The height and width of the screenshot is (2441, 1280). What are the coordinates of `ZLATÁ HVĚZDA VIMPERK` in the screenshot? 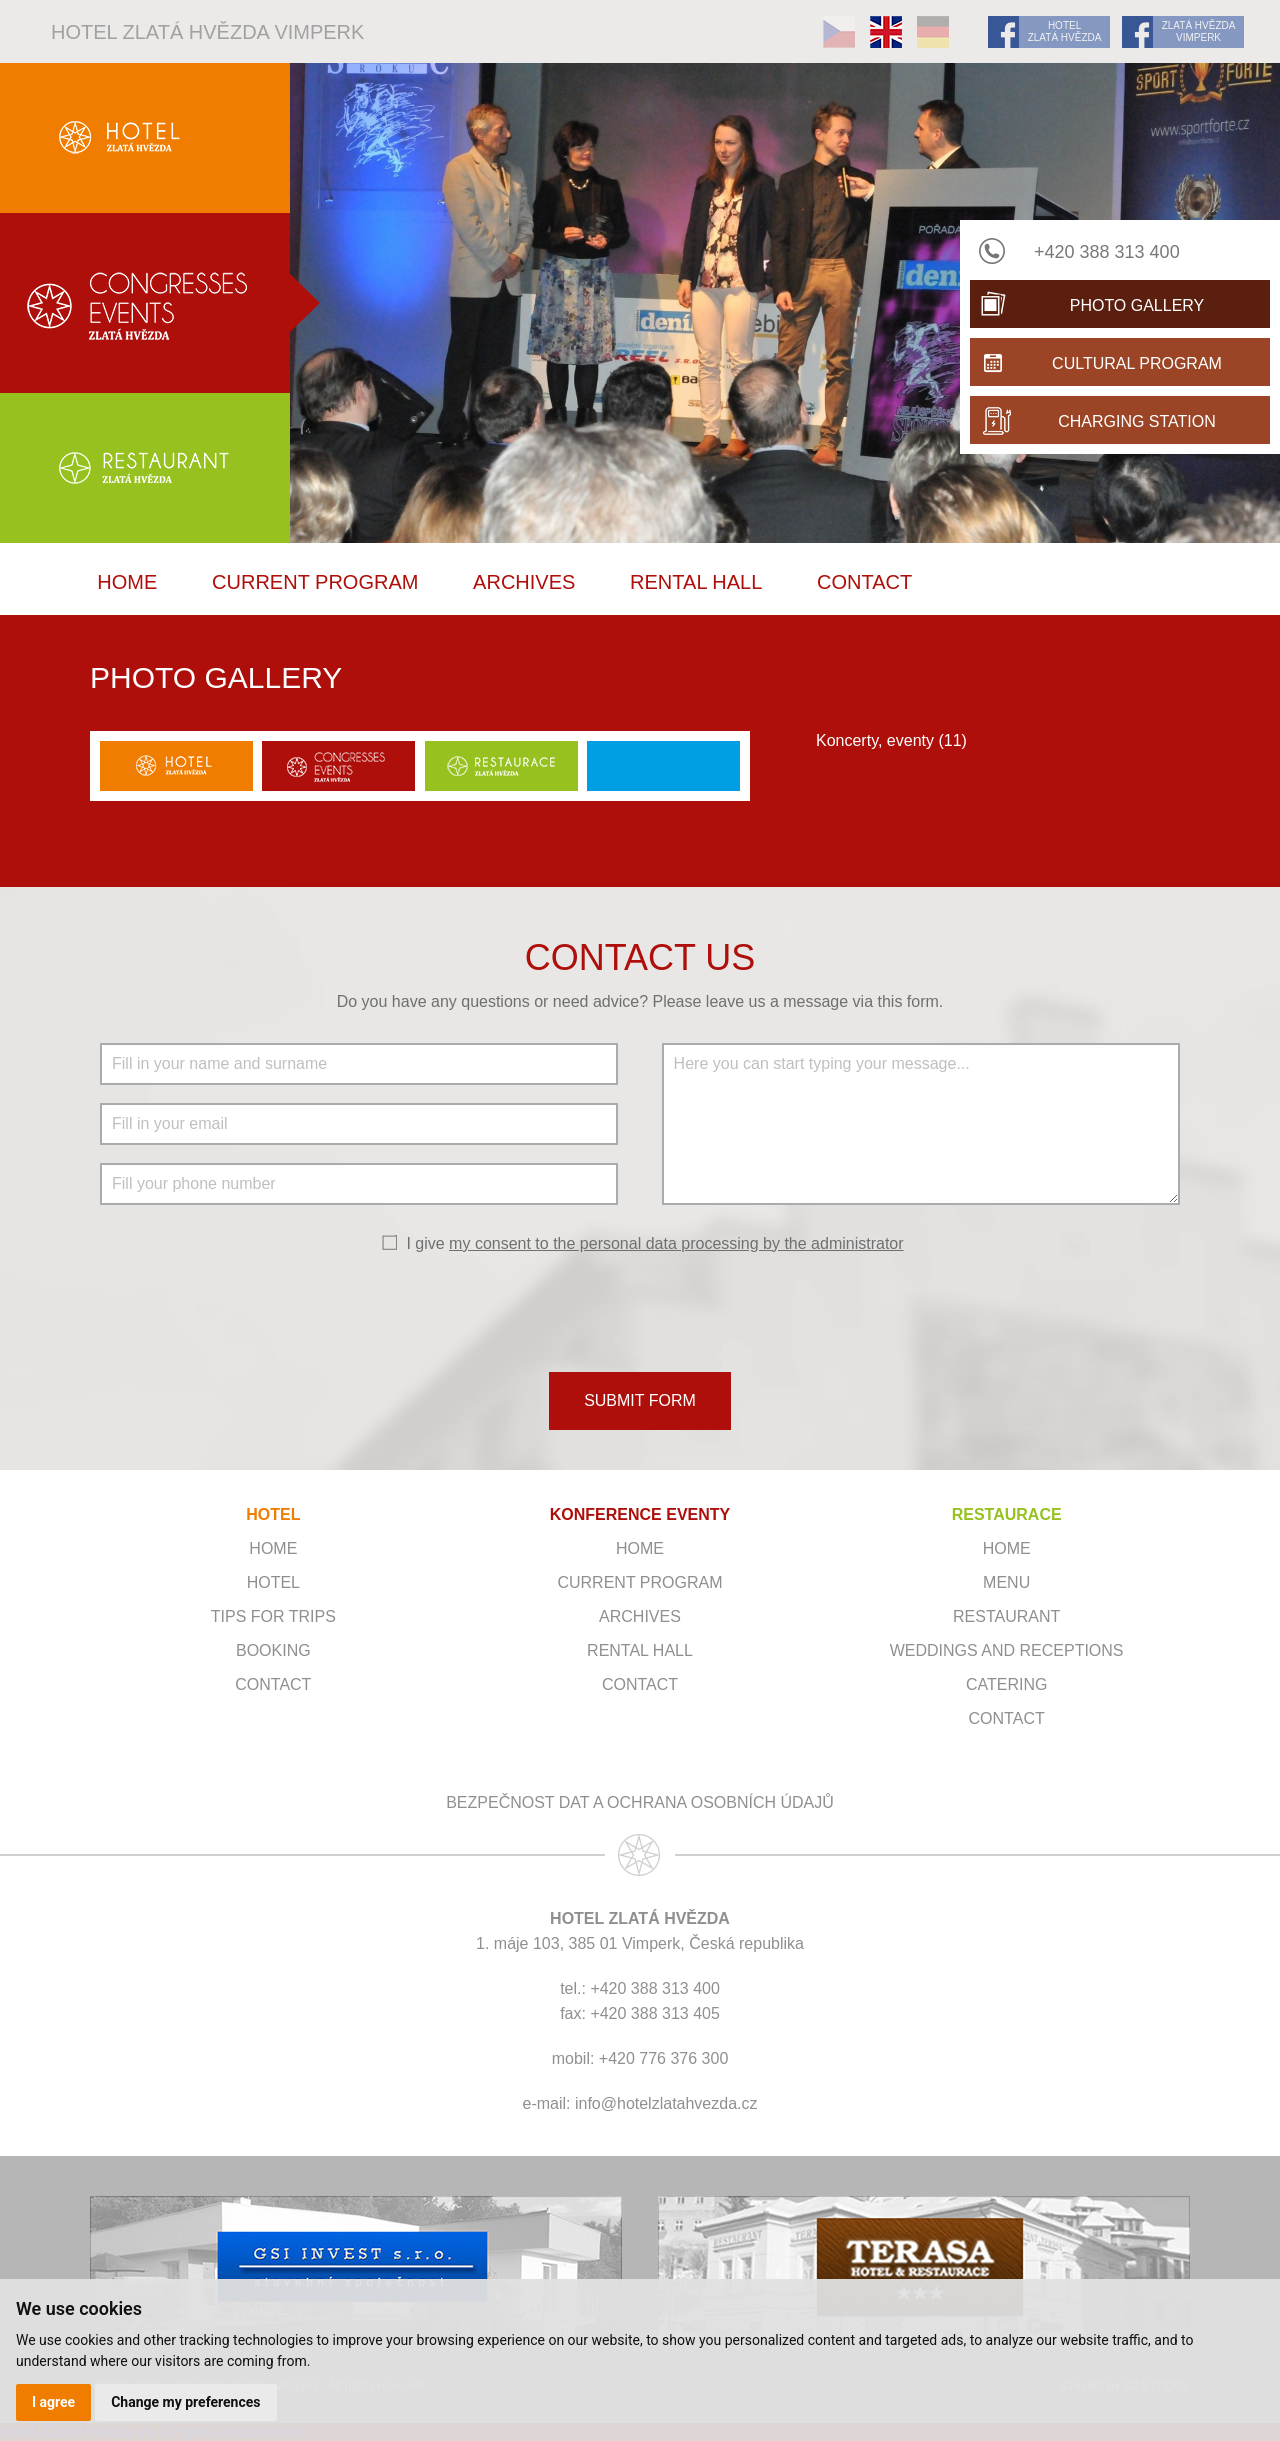 It's located at (1199, 31).